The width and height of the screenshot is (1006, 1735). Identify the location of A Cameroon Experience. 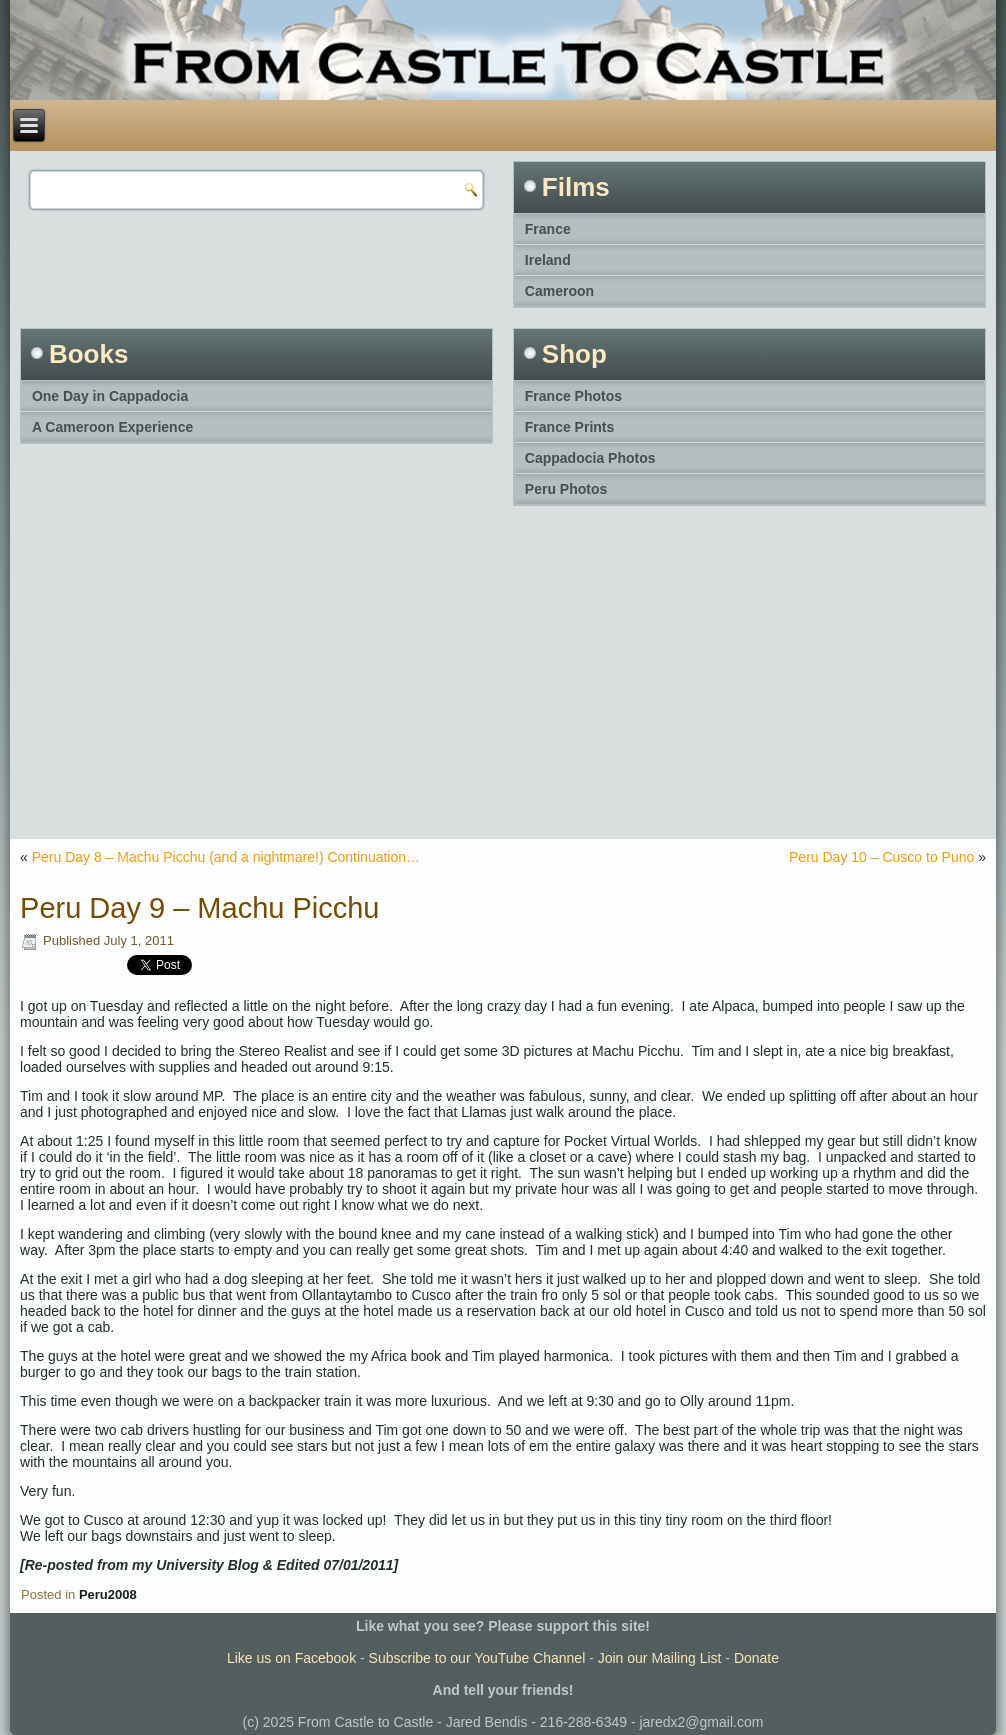
(112, 427).